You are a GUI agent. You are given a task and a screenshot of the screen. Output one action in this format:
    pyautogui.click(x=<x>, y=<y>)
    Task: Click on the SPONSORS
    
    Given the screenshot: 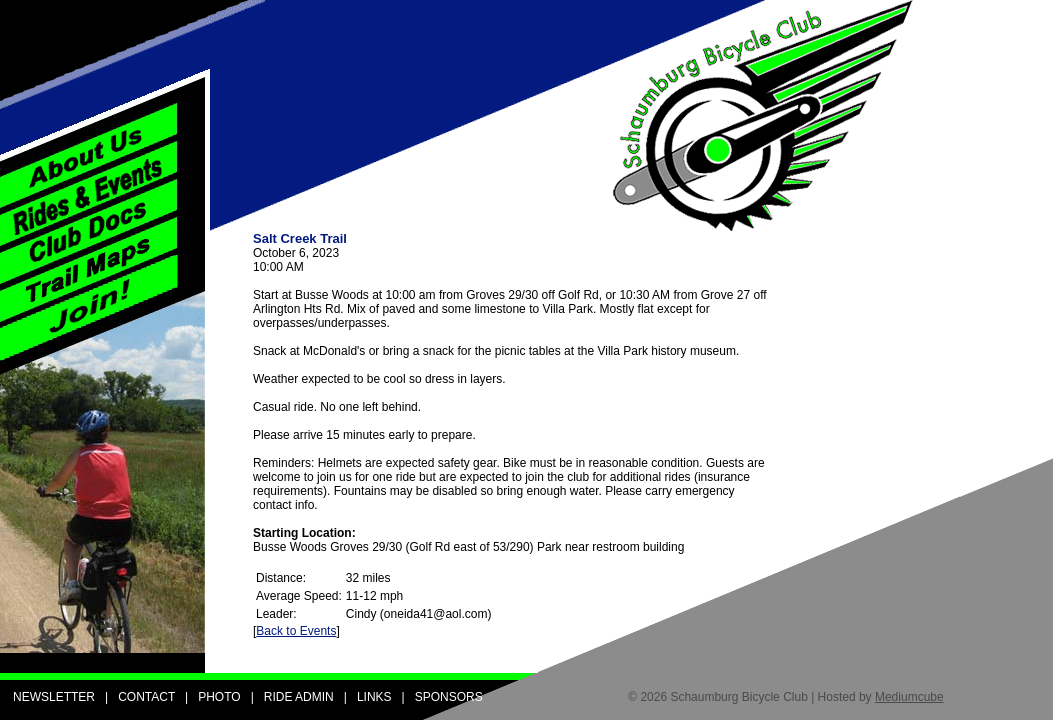 What is the action you would take?
    pyautogui.click(x=449, y=697)
    